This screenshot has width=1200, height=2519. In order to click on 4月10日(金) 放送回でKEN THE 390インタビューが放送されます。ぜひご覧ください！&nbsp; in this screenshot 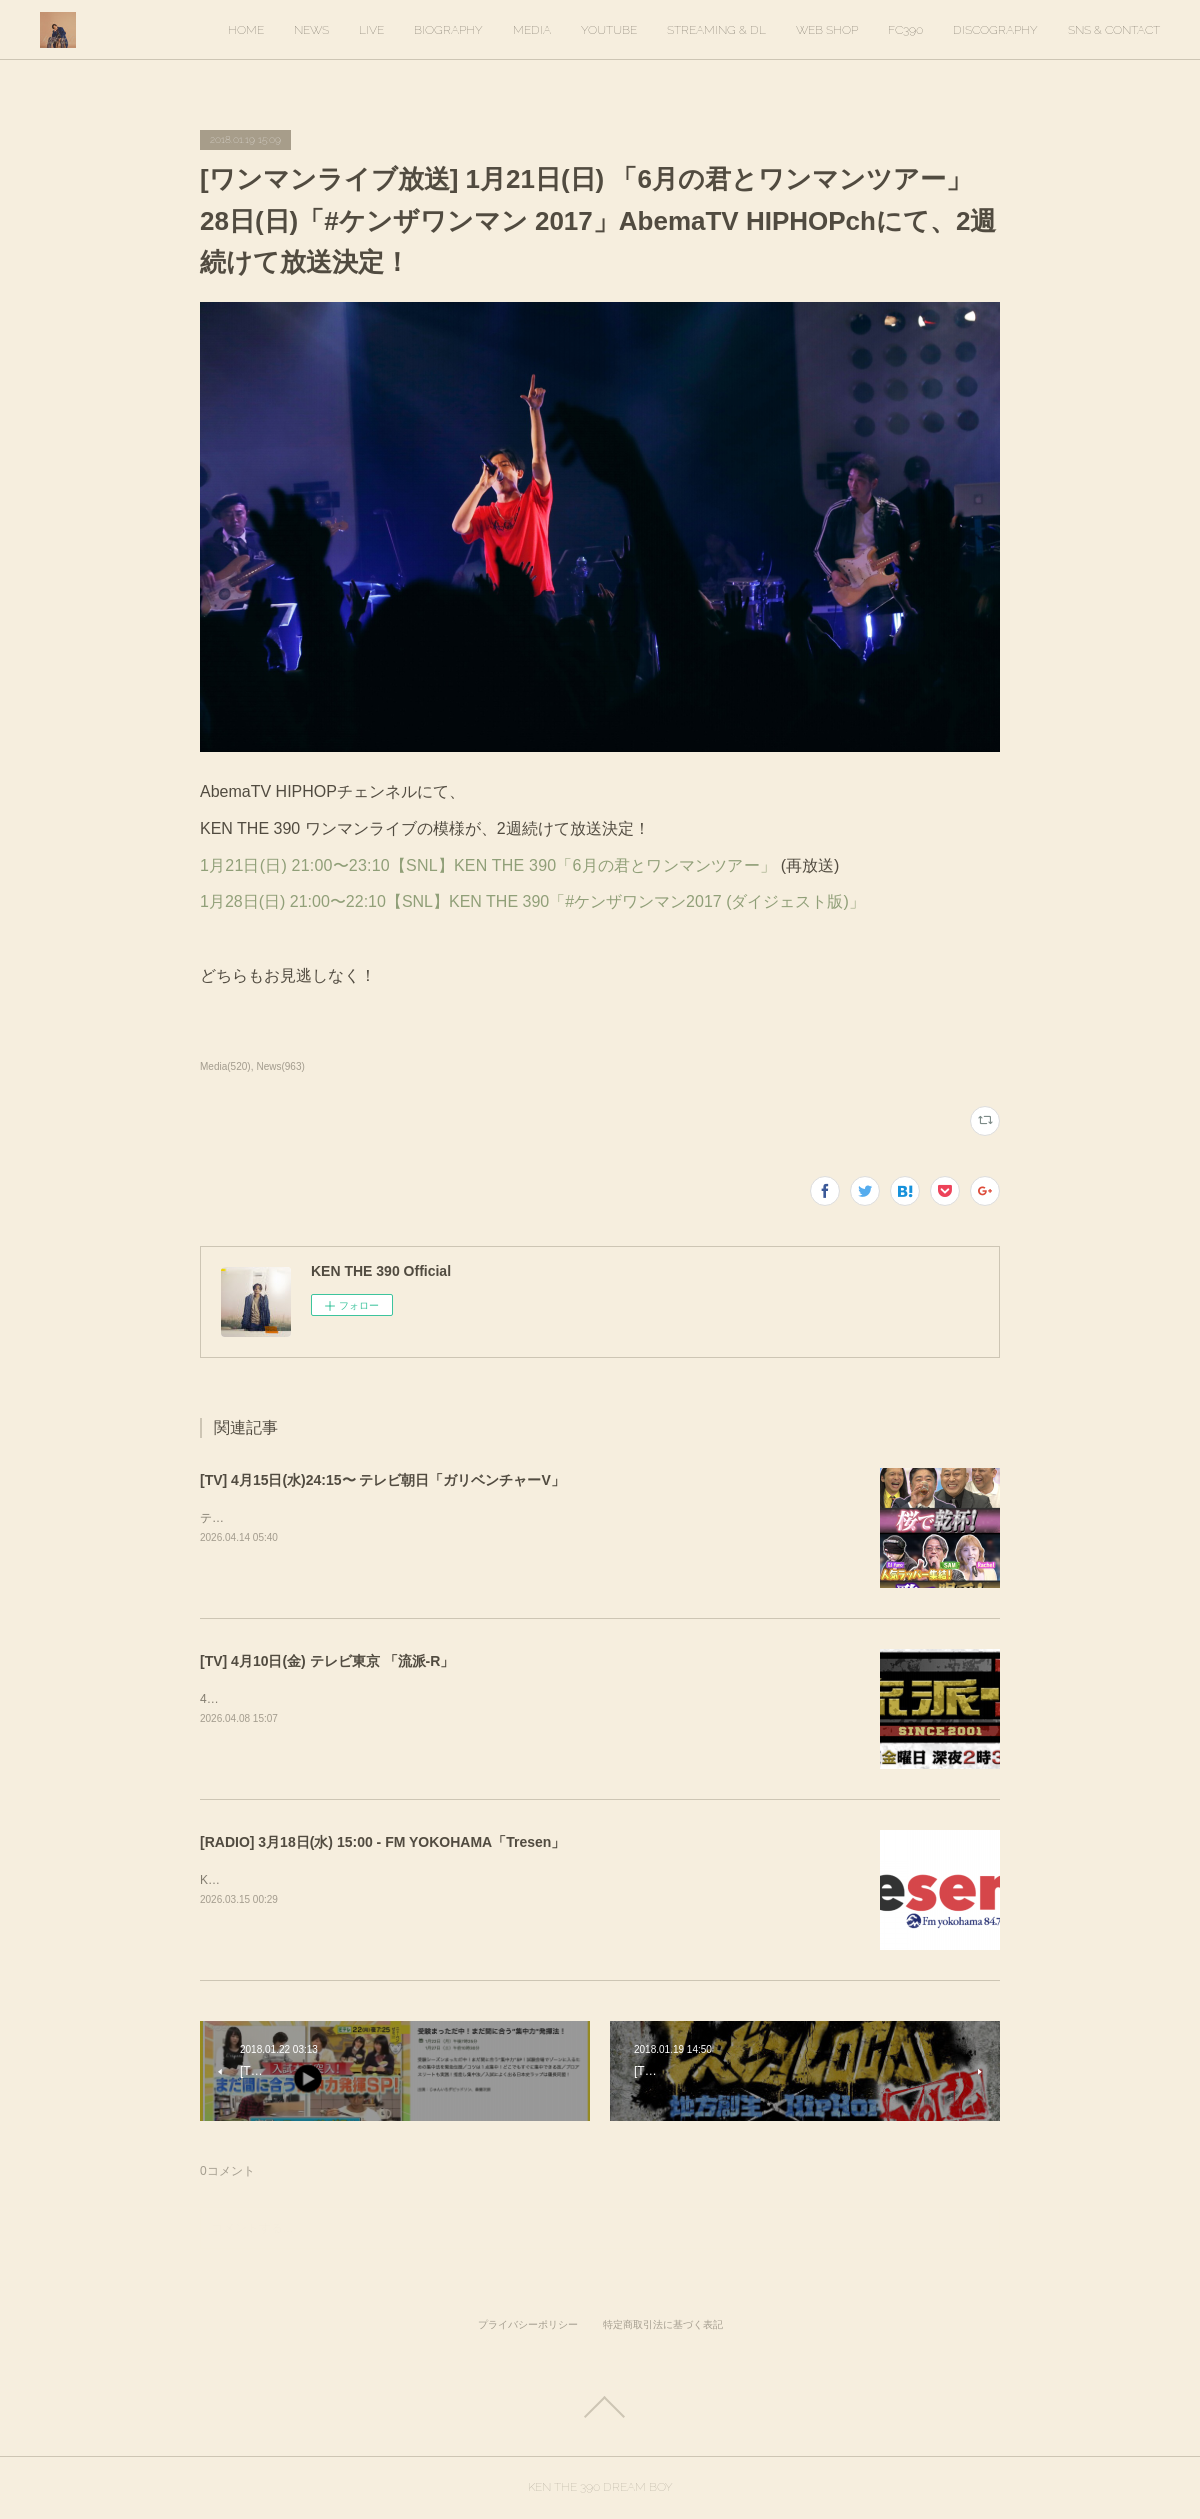, I will do `click(452, 1699)`.